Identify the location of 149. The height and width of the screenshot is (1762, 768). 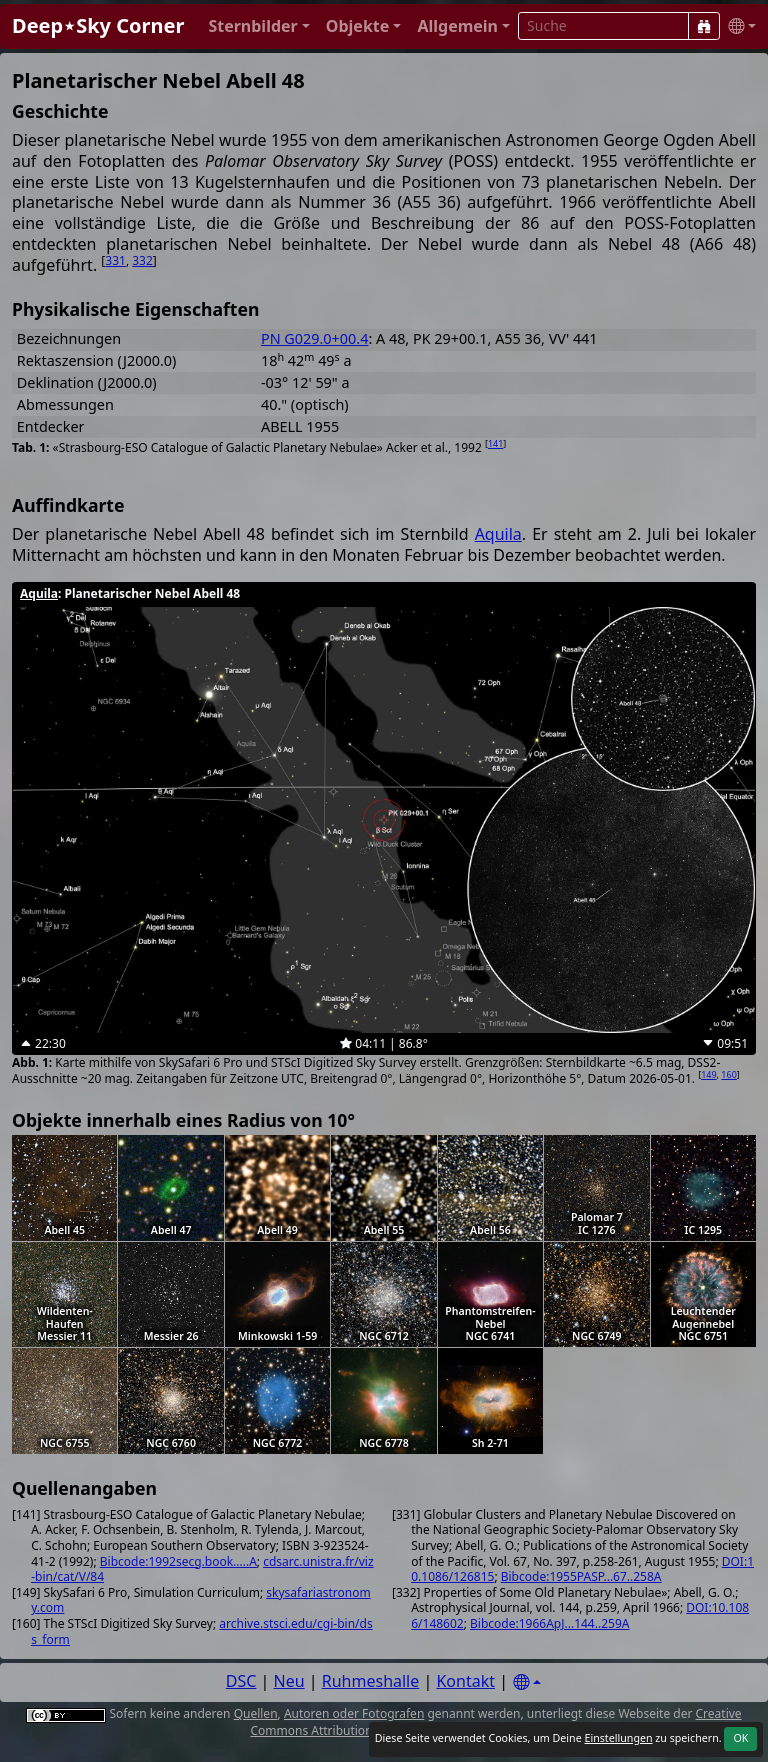
(708, 1074).